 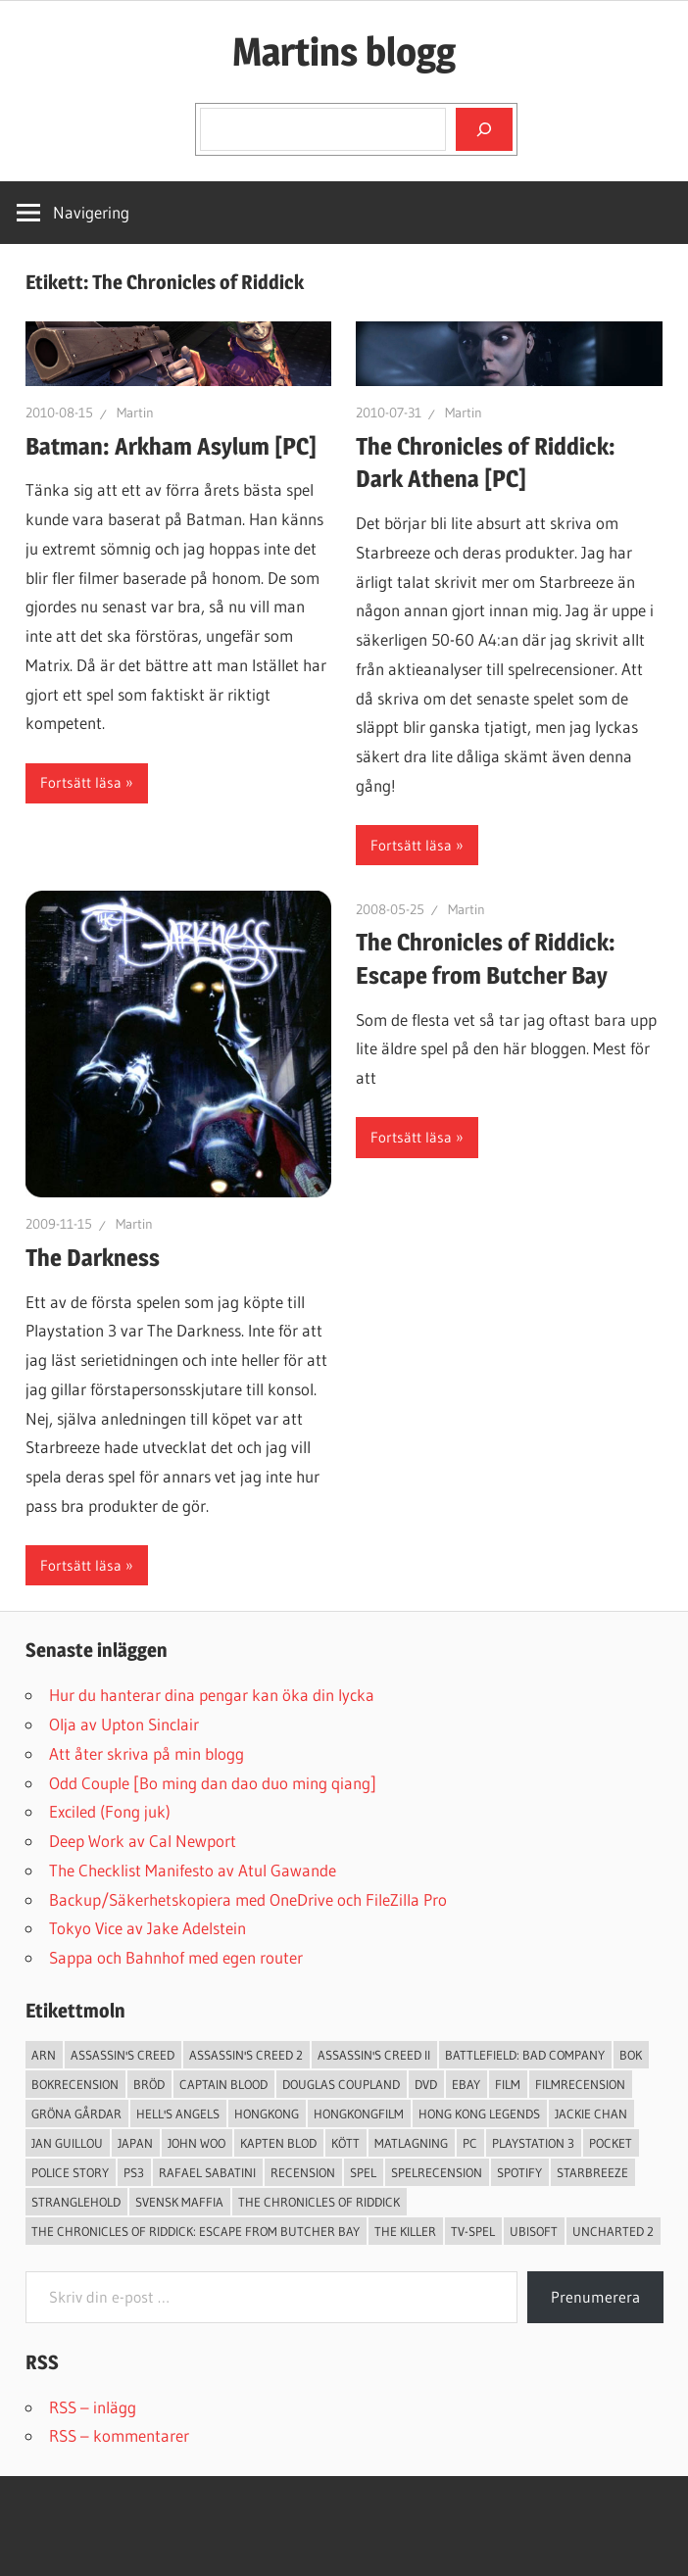 I want to click on Tokyo Vice av Jake Adelstein, so click(x=147, y=1928).